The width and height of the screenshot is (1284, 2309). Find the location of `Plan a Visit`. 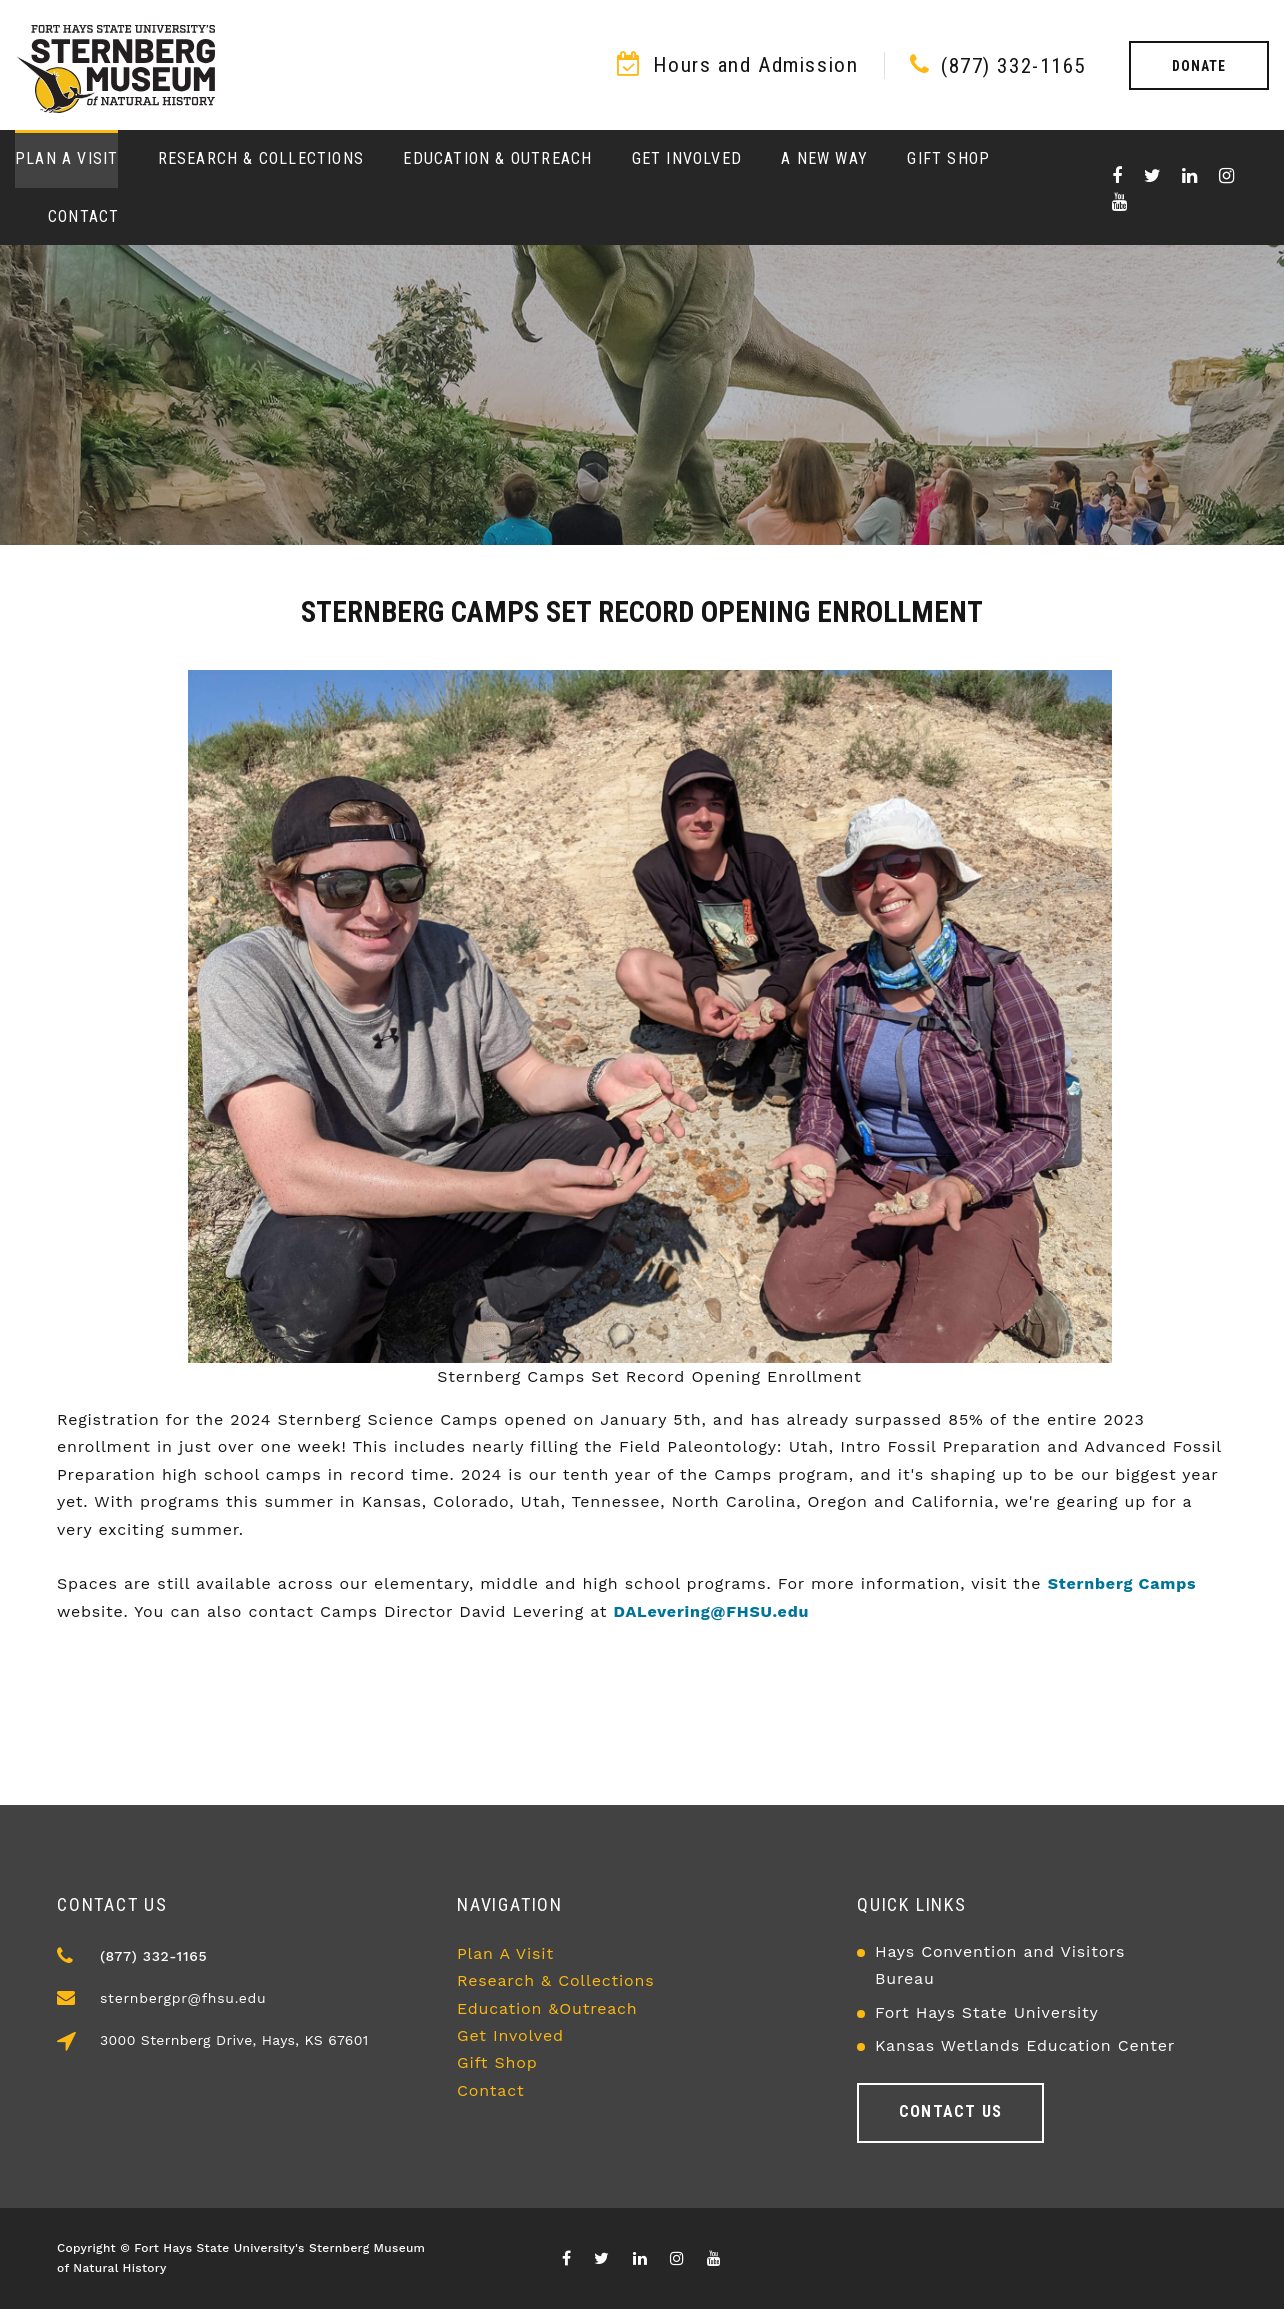

Plan a Visit is located at coordinates (66, 158).